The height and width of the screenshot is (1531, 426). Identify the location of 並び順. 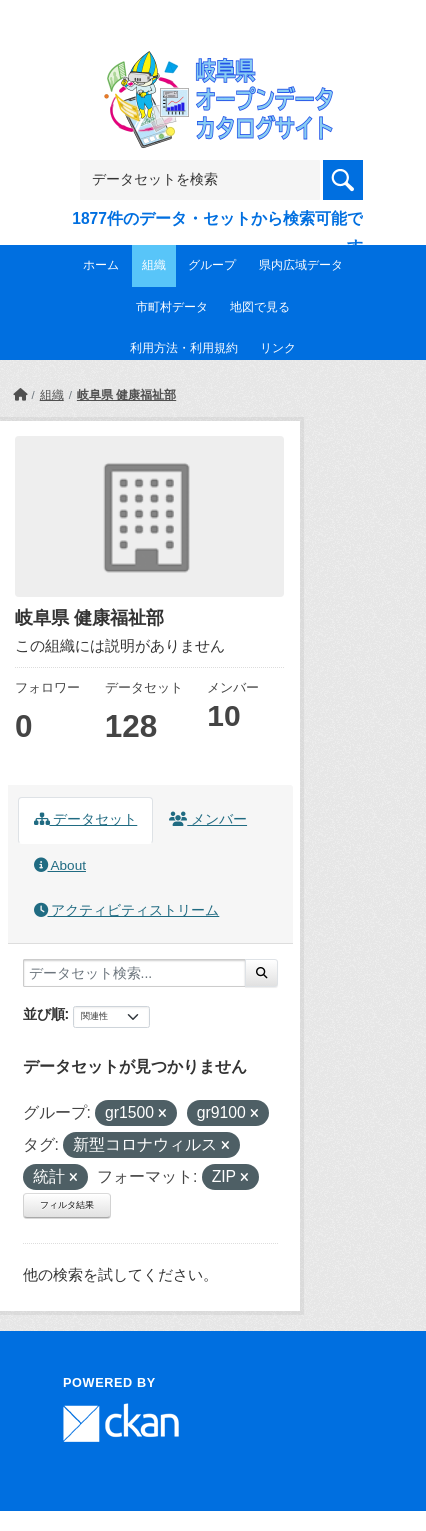
(44, 1014).